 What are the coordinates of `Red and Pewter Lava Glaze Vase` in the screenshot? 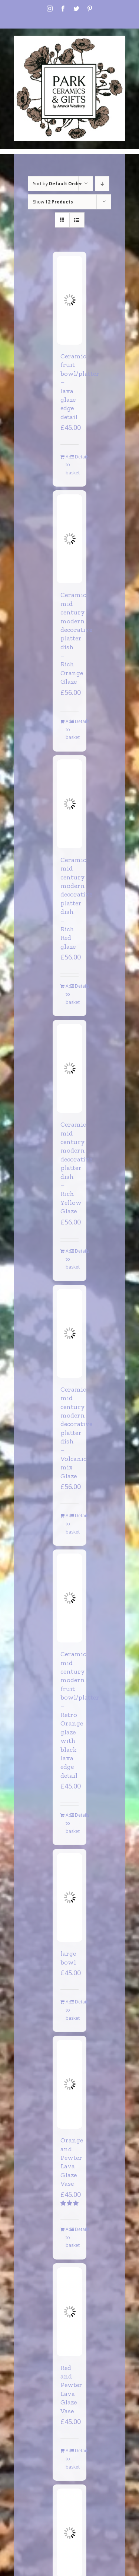 It's located at (71, 2389).